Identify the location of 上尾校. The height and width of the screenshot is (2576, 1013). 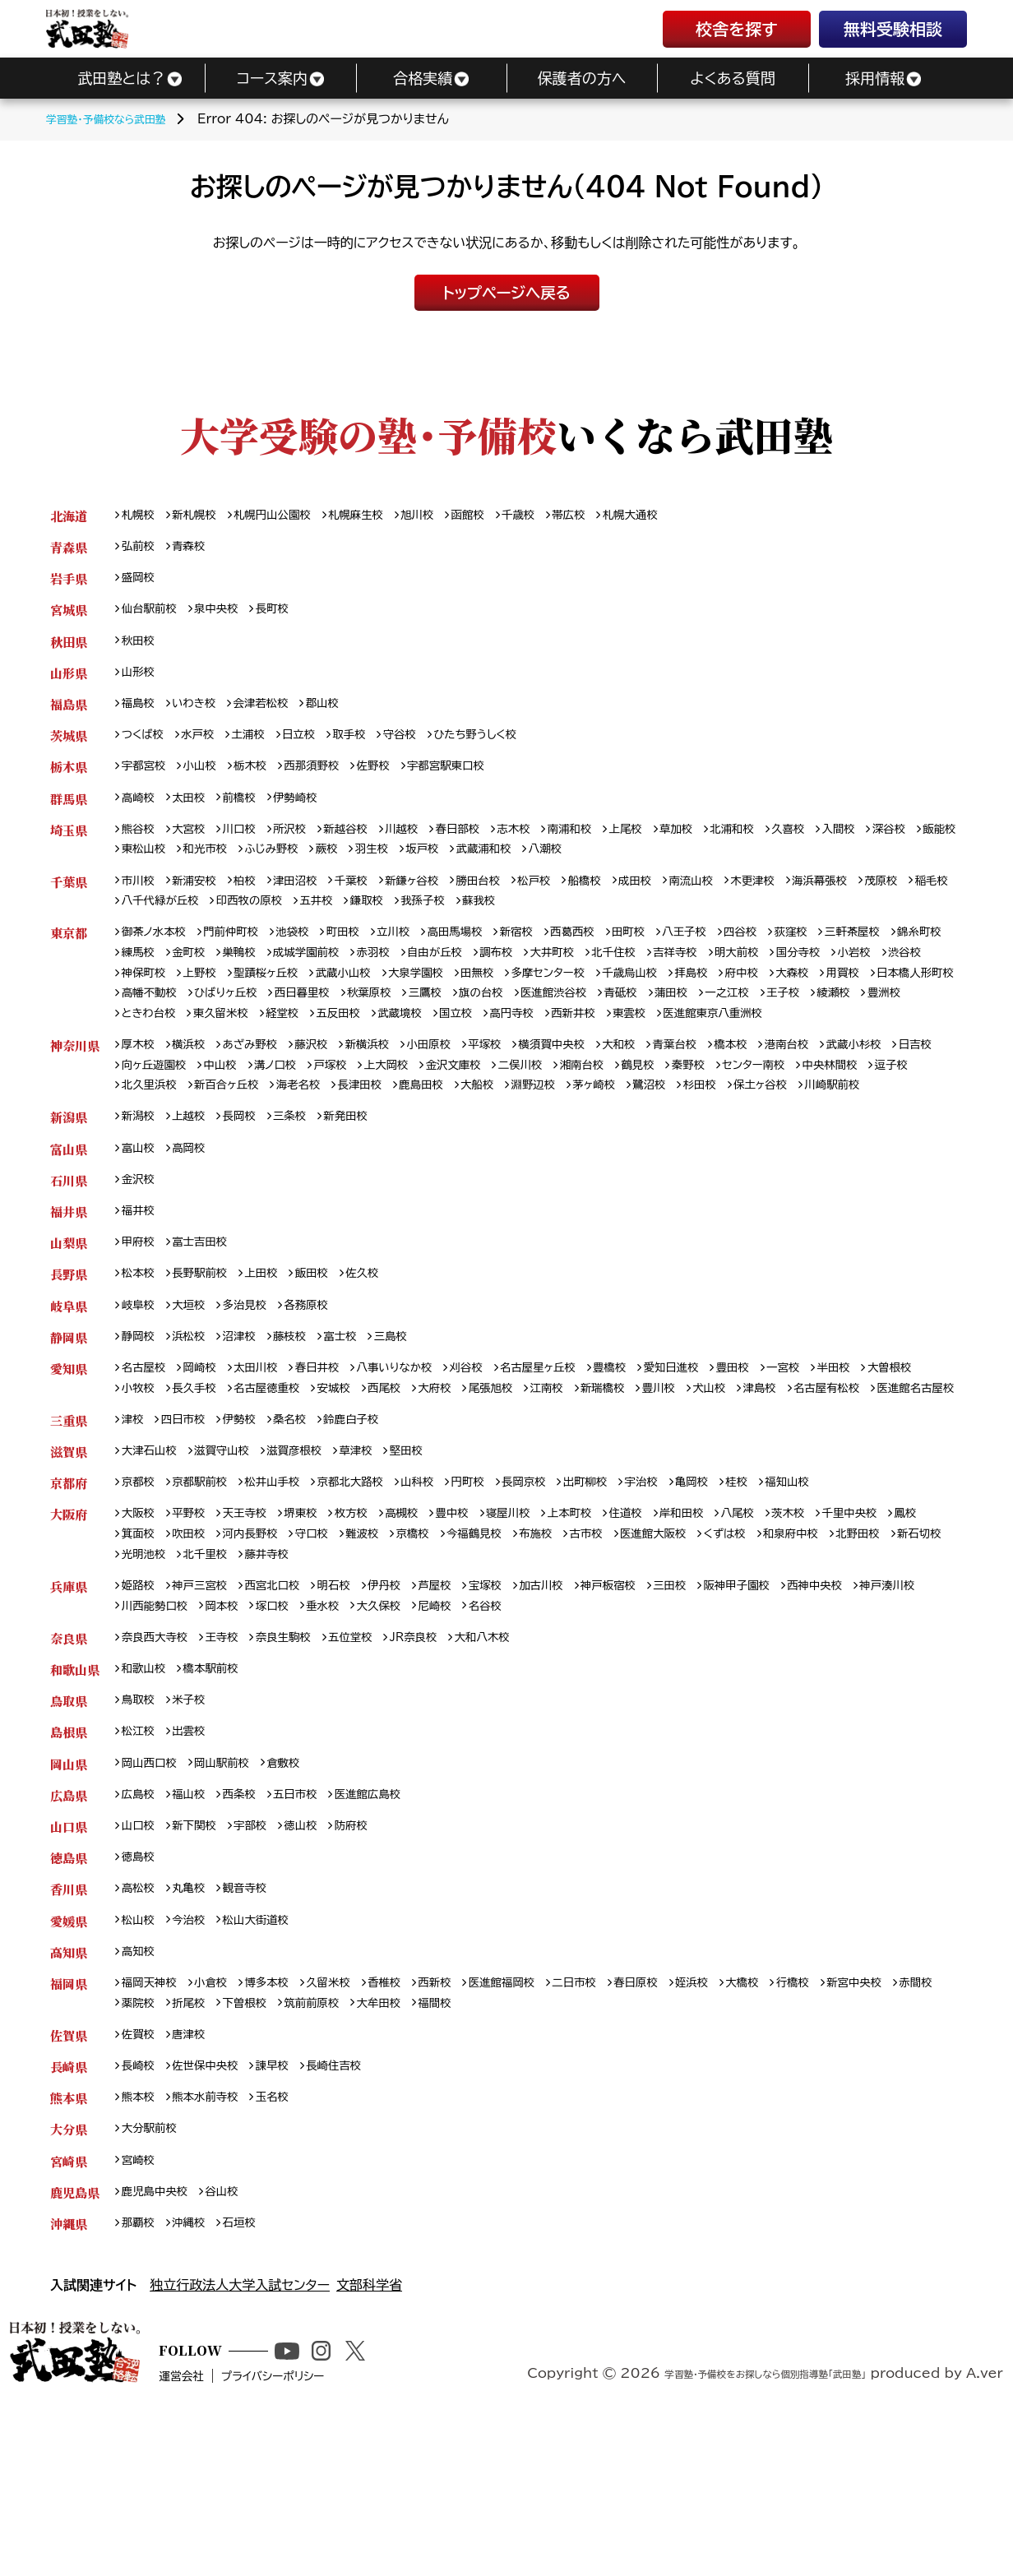
(672, 845).